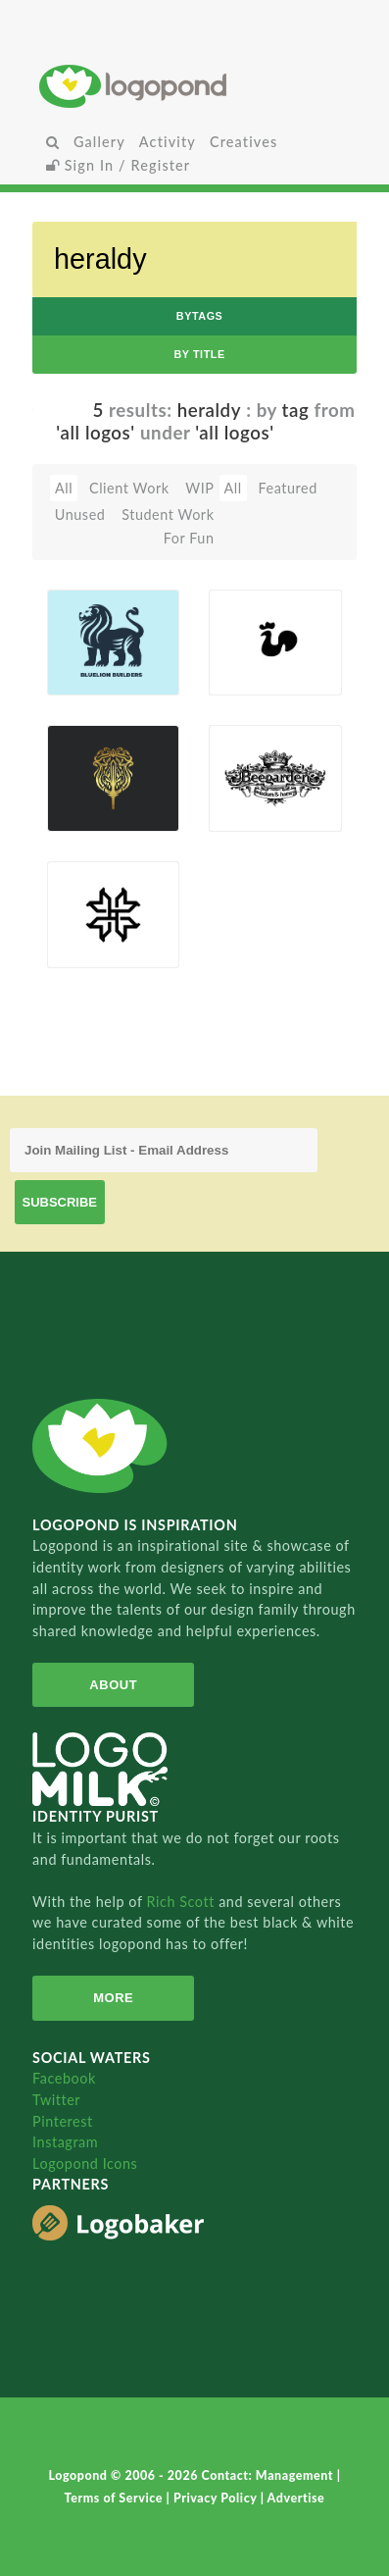 This screenshot has height=2576, width=389. I want to click on Gallery, so click(99, 141).